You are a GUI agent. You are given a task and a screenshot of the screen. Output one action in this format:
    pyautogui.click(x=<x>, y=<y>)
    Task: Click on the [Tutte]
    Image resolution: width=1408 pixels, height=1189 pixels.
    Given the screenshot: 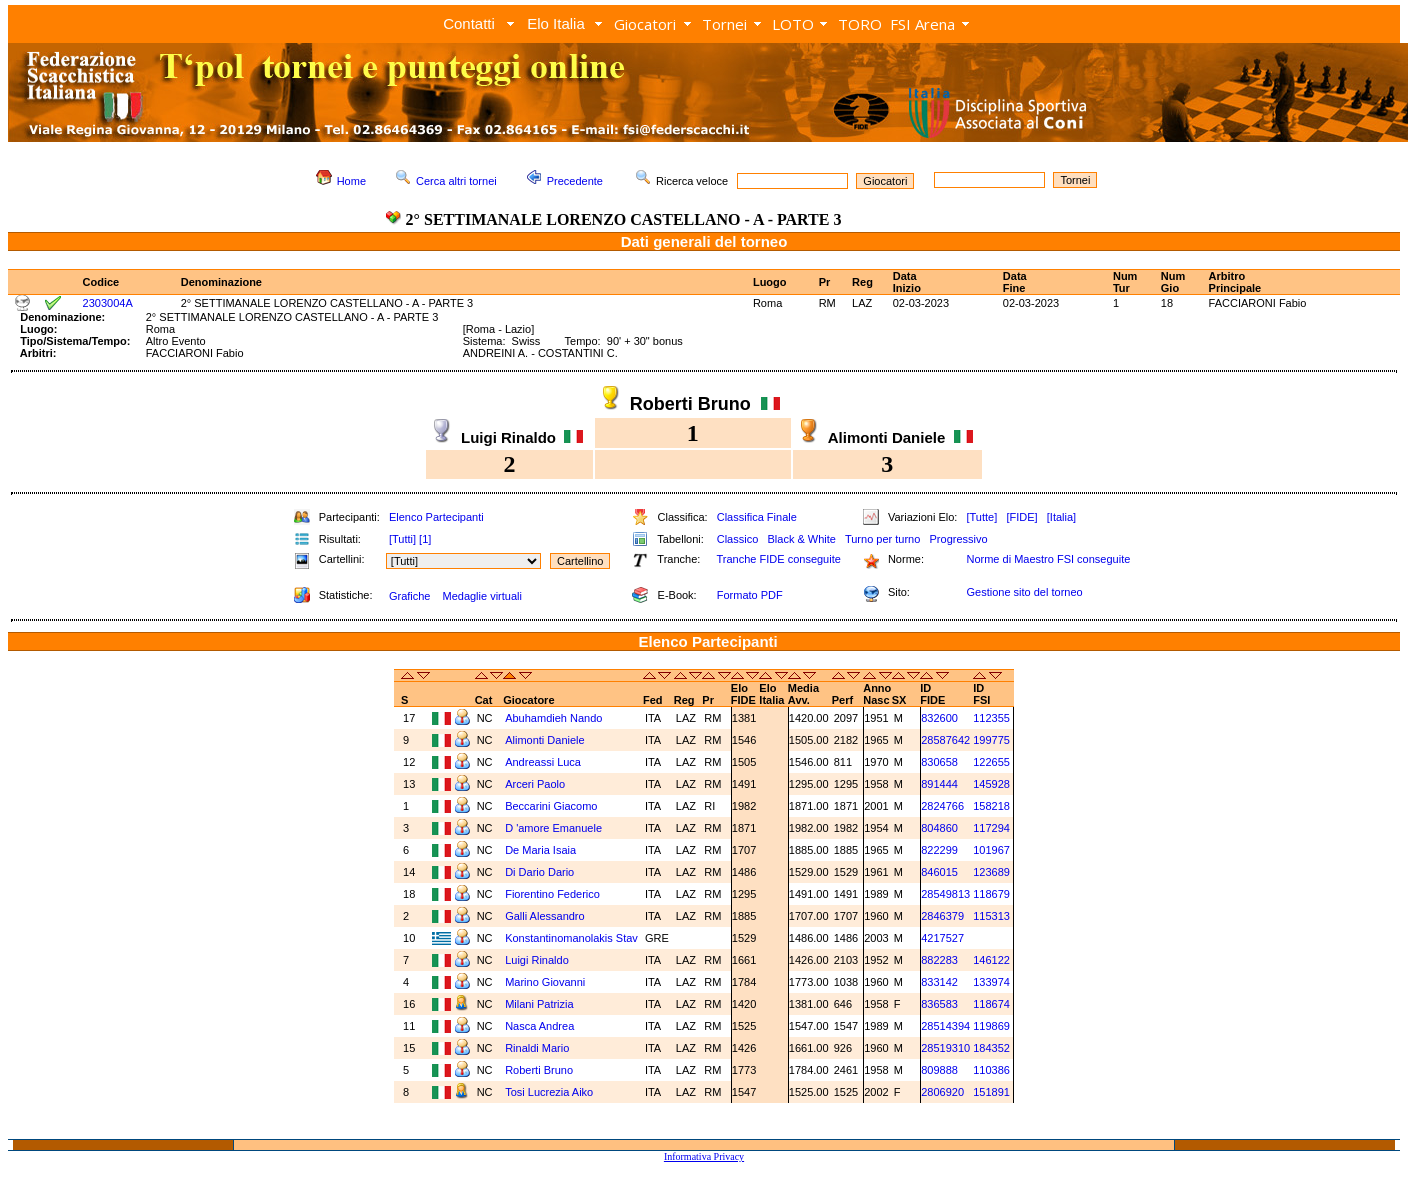 What is the action you would take?
    pyautogui.click(x=981, y=517)
    